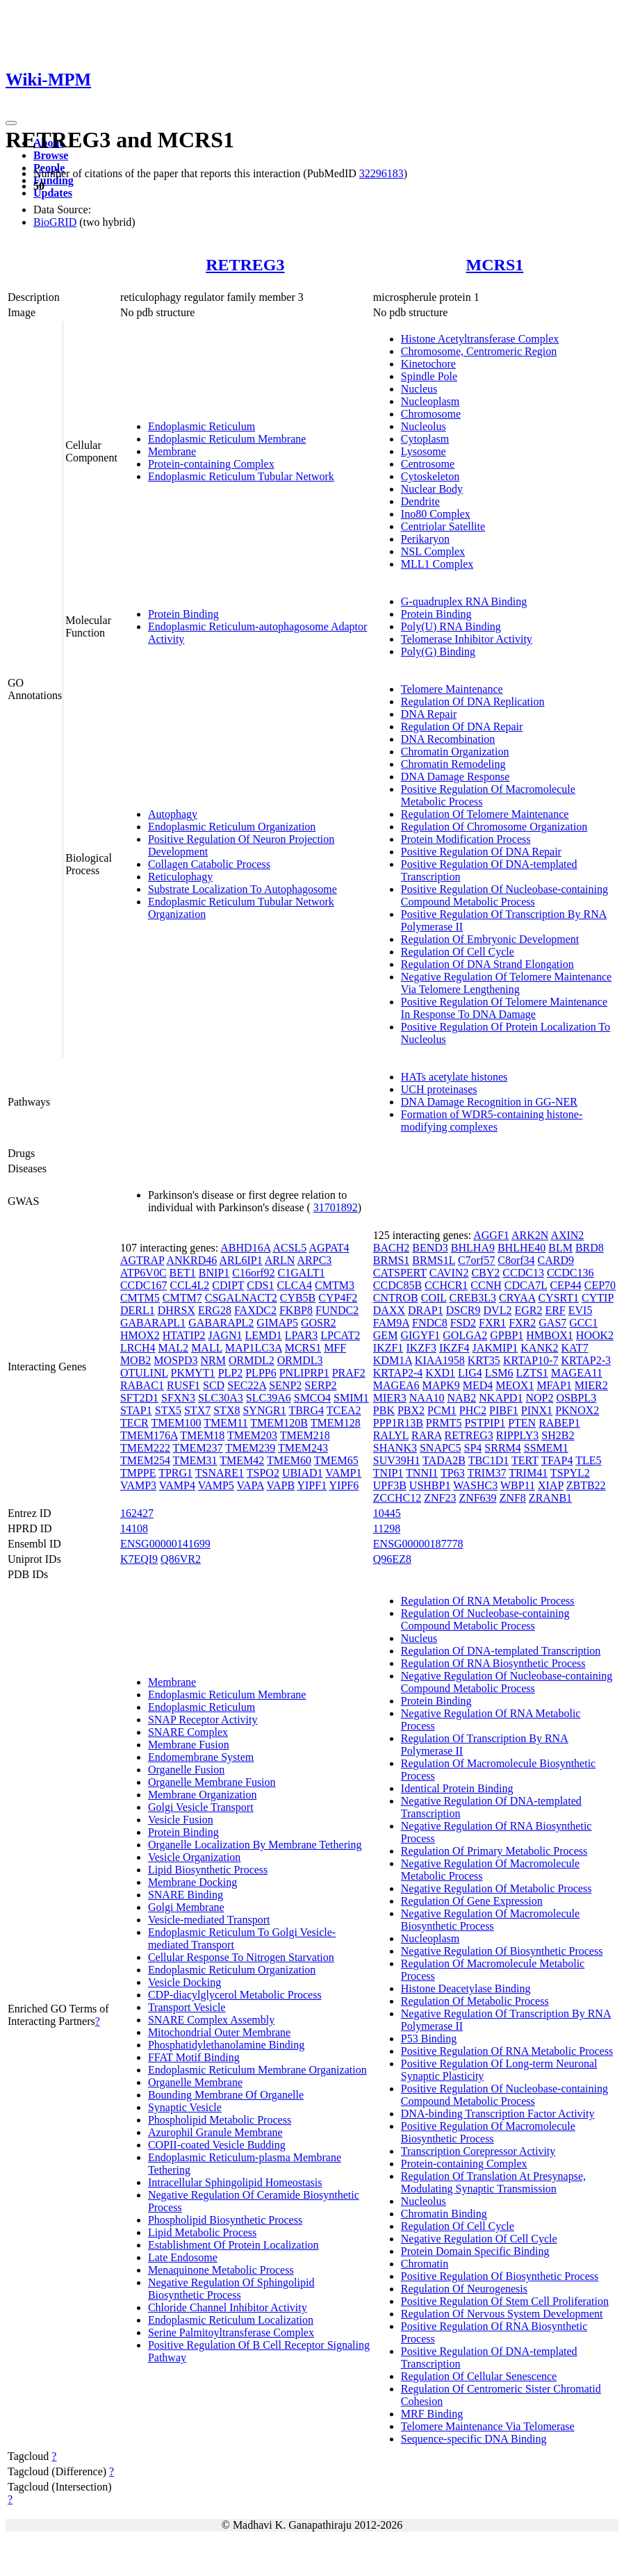 Image resolution: width=624 pixels, height=2576 pixels. Describe the element at coordinates (502, 2314) in the screenshot. I see `Regulation Of Nervous System Development` at that location.